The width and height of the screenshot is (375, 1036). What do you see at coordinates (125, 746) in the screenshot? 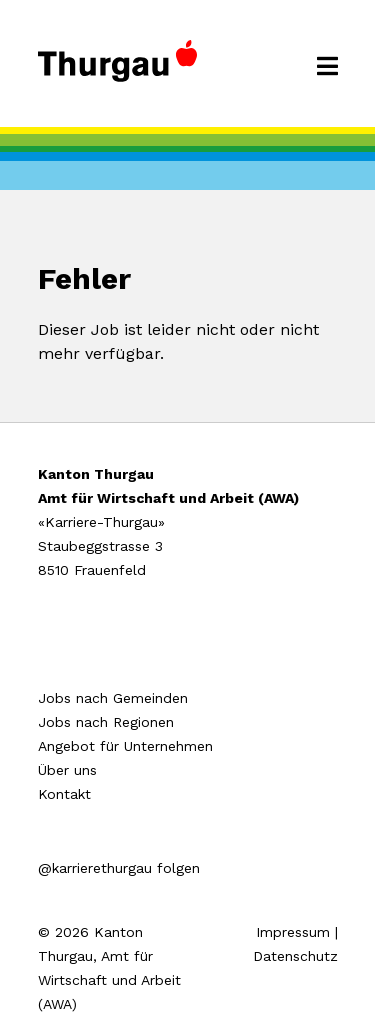
I see `Angebot für Unternehmen` at bounding box center [125, 746].